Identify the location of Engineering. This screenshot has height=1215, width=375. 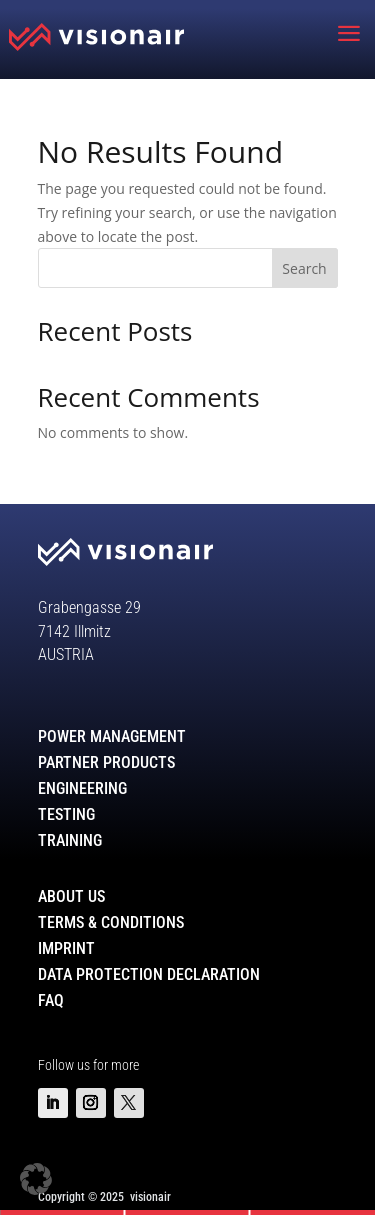
(82, 788).